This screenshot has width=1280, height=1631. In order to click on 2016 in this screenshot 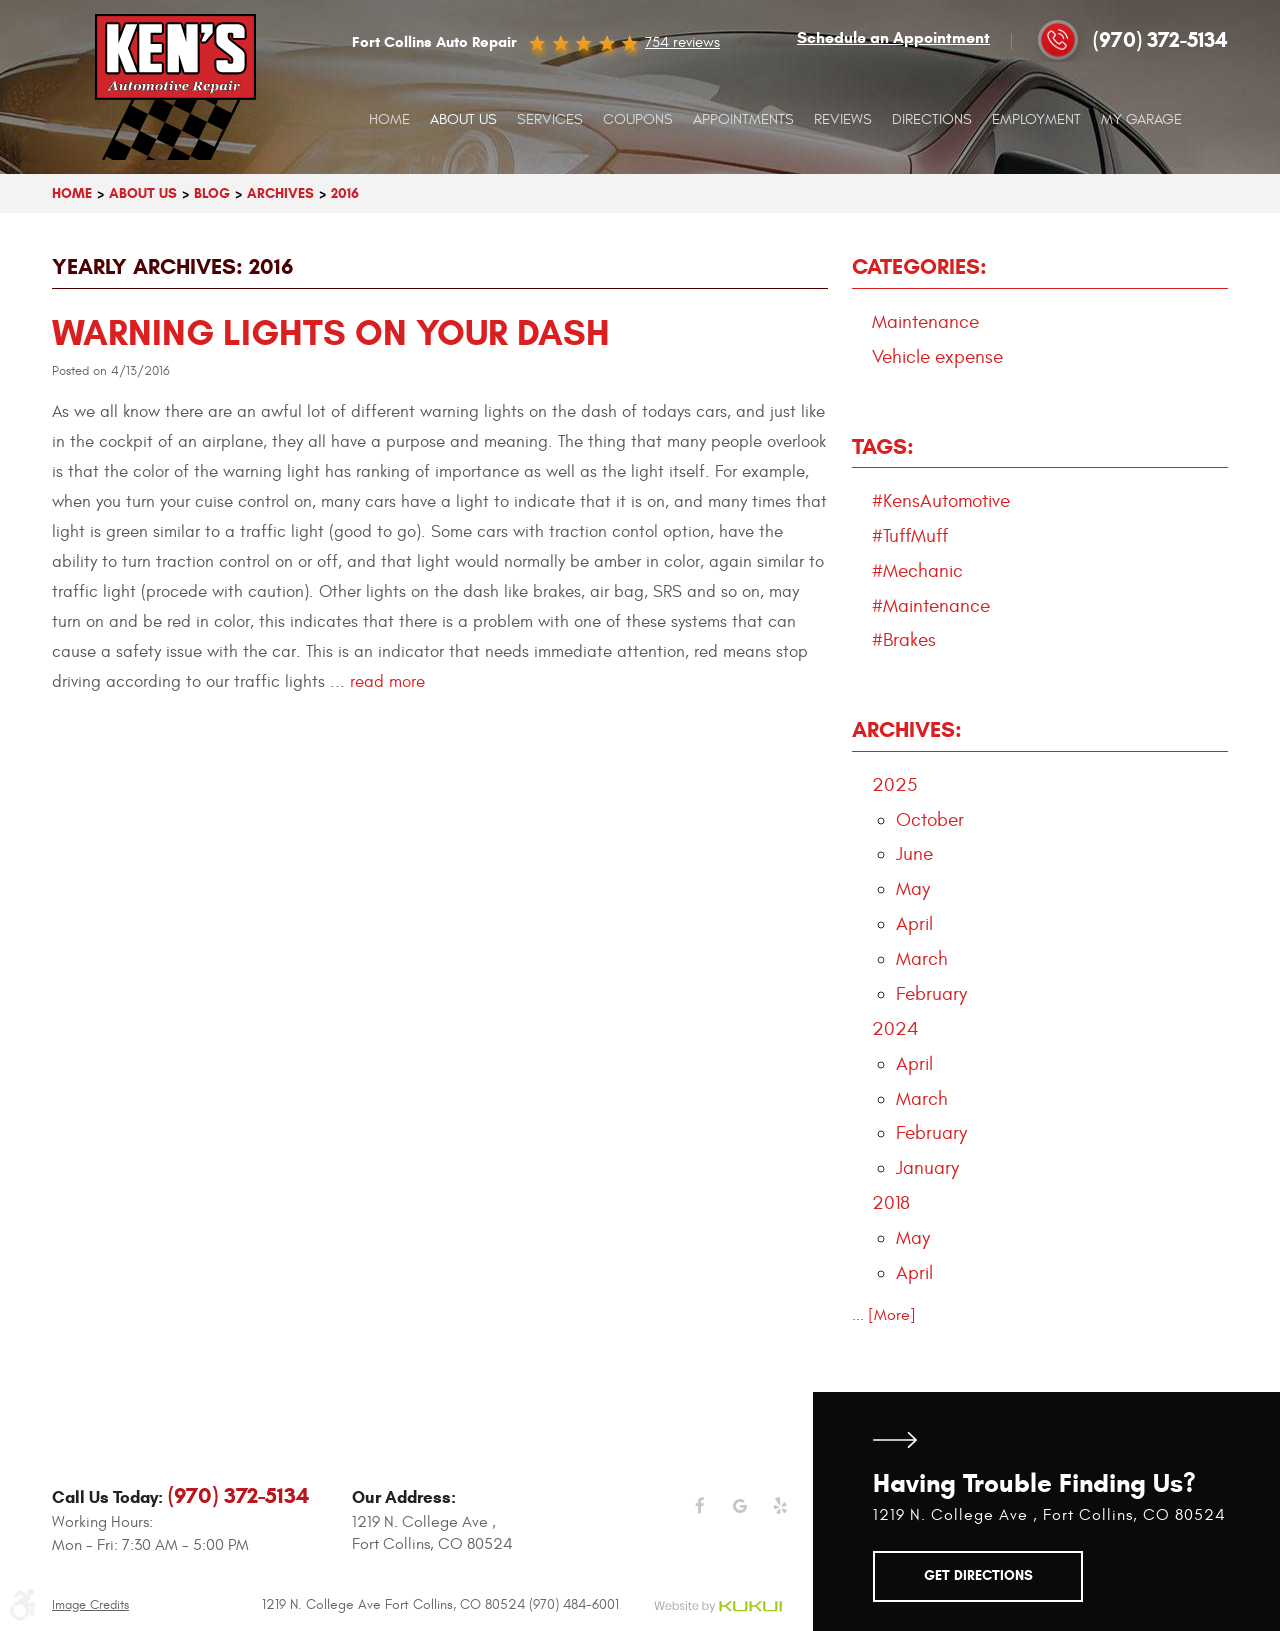, I will do `click(345, 193)`.